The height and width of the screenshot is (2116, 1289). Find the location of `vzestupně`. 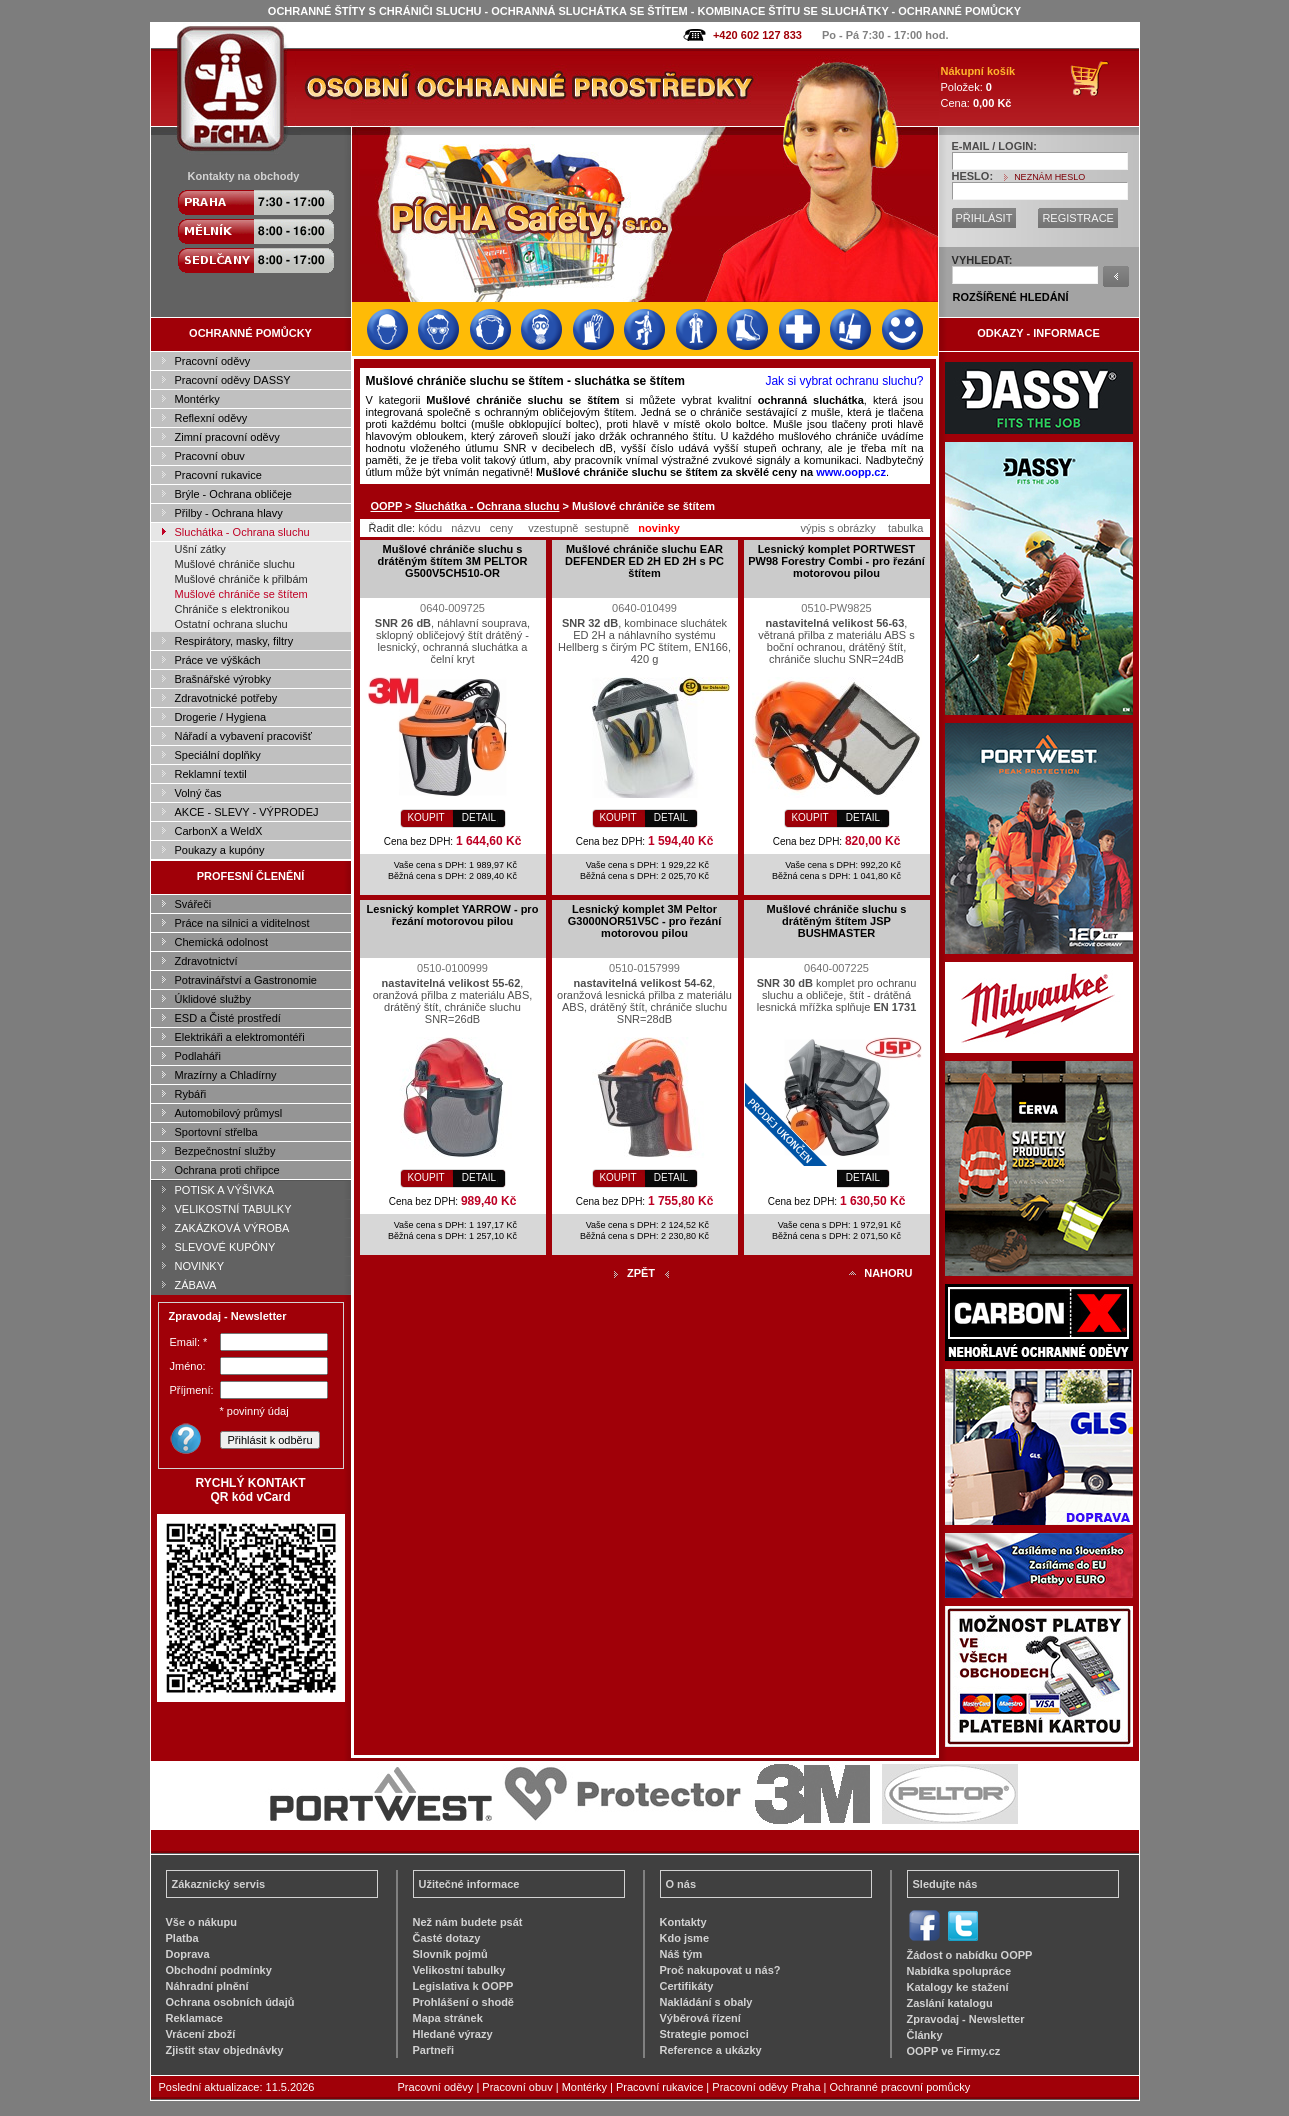

vzestupně is located at coordinates (553, 528).